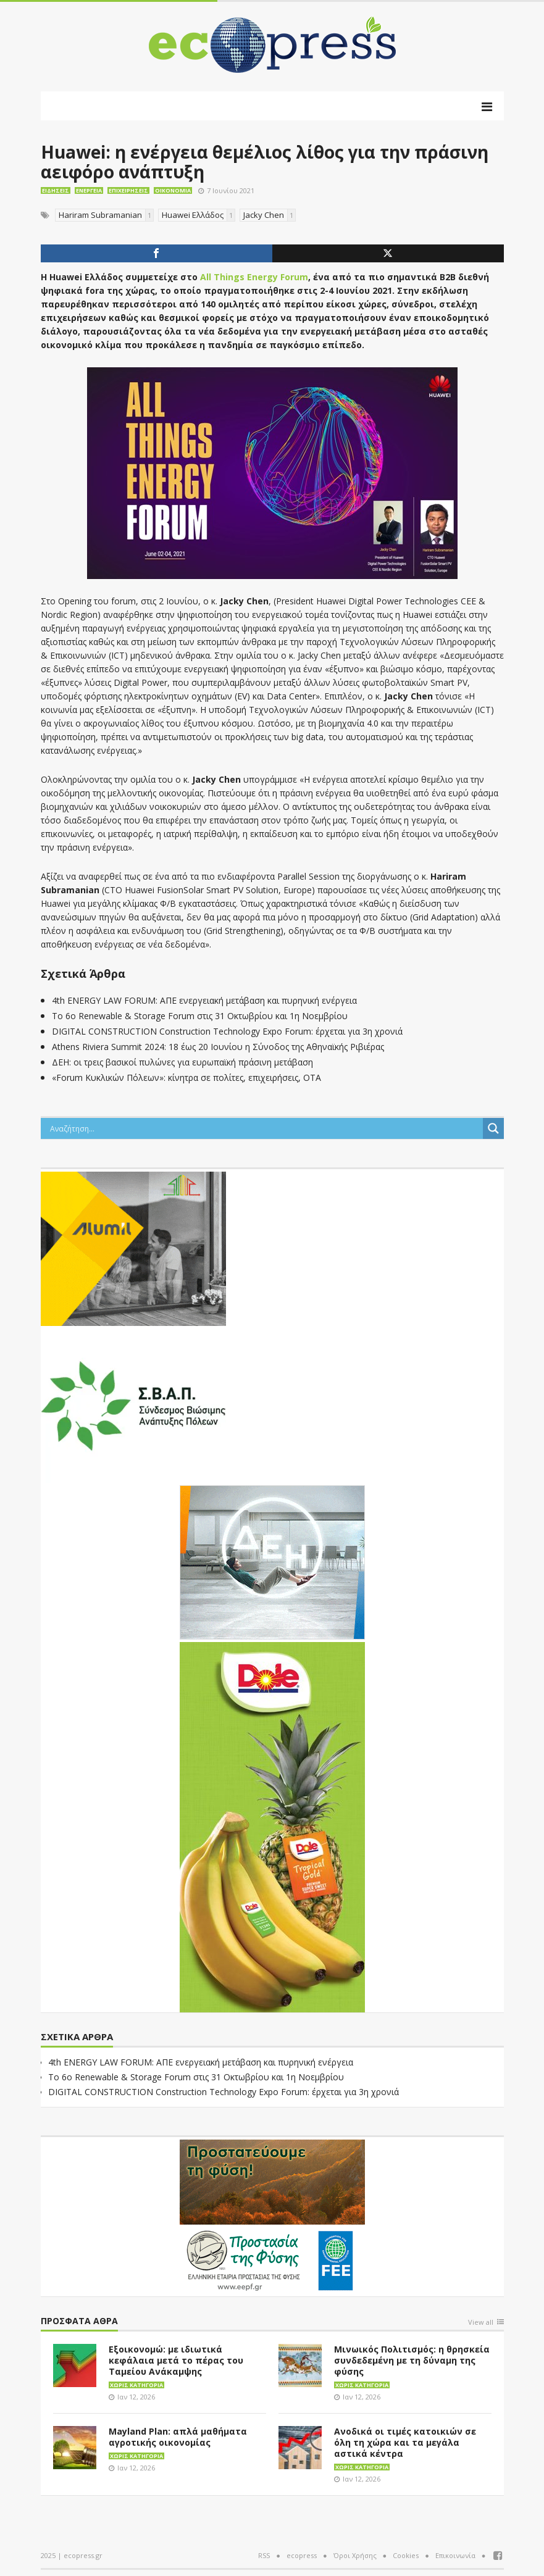  Describe the element at coordinates (254, 277) in the screenshot. I see `All Things Energy Forum` at that location.